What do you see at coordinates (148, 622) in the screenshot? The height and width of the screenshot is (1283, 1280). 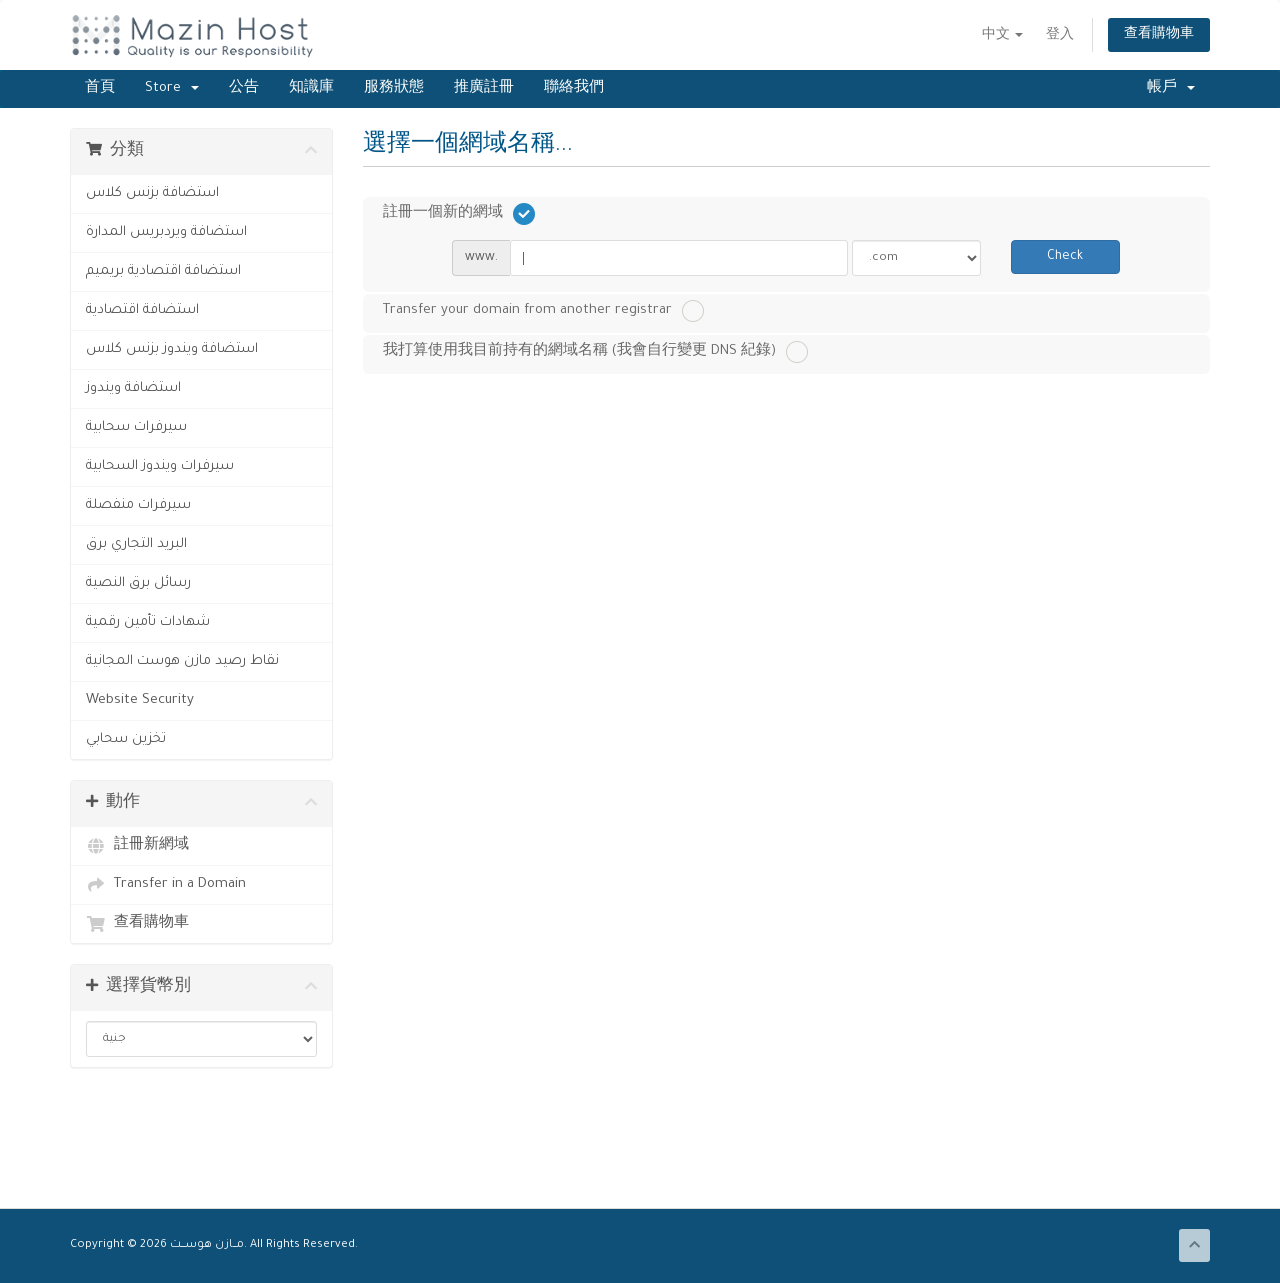 I see `شهادات تأمين رقمية` at bounding box center [148, 622].